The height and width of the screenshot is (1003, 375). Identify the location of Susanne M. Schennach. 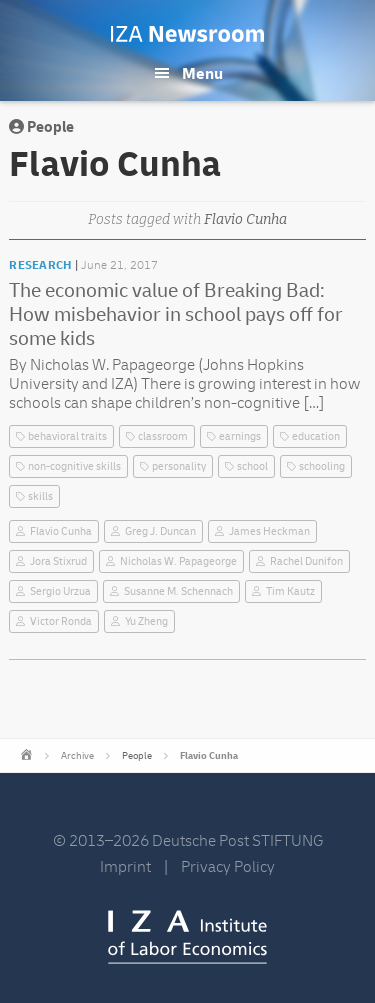
(178, 591).